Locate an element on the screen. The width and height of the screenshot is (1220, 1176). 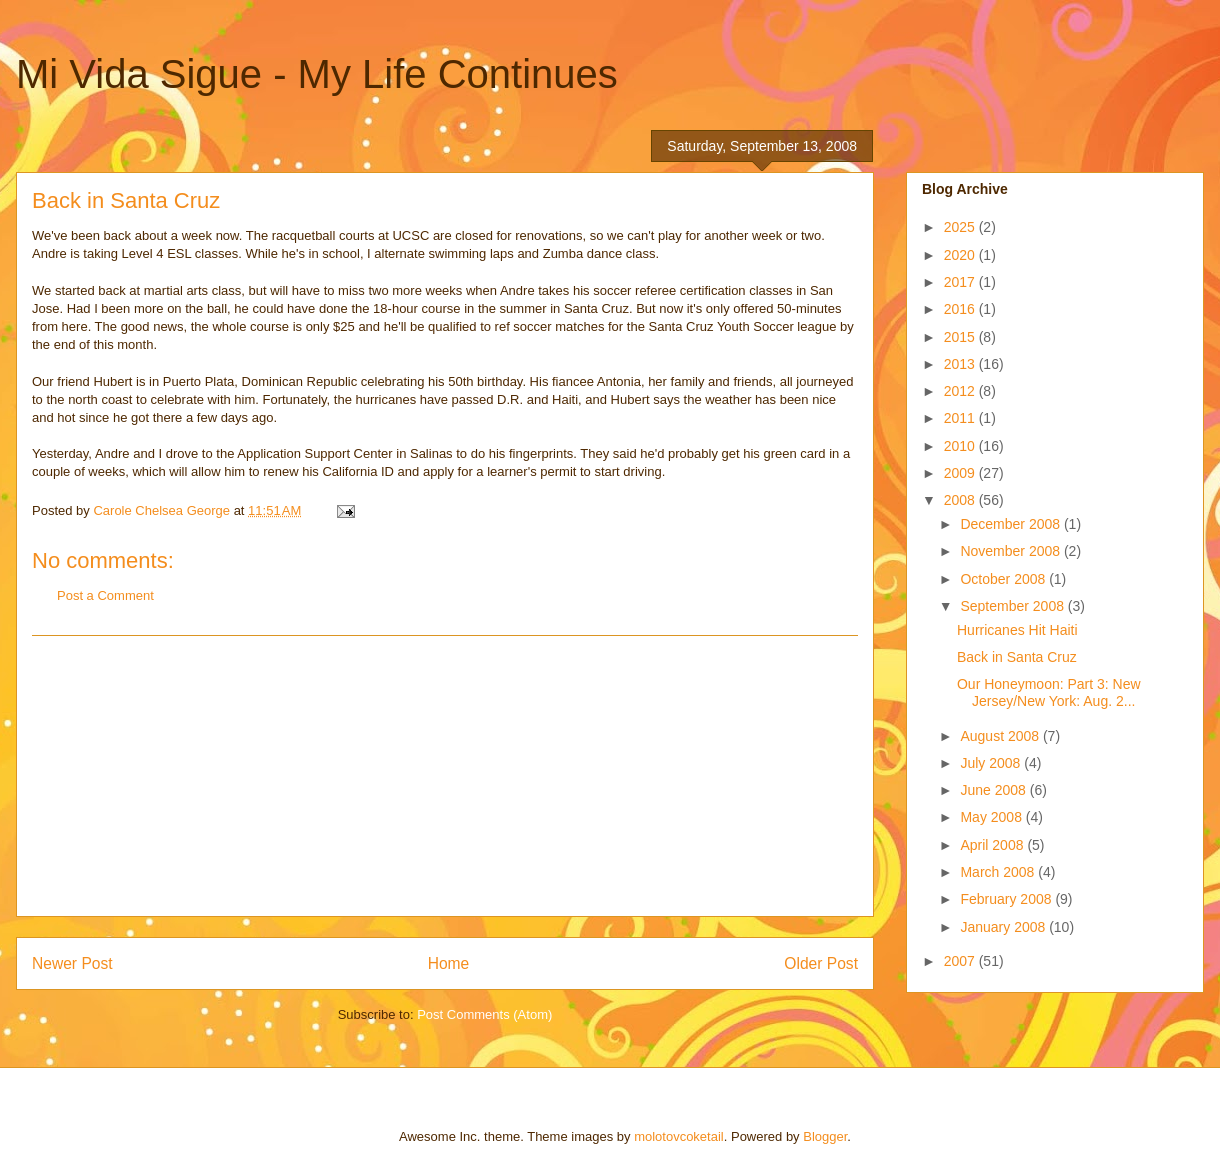
Post a Comment is located at coordinates (105, 595).